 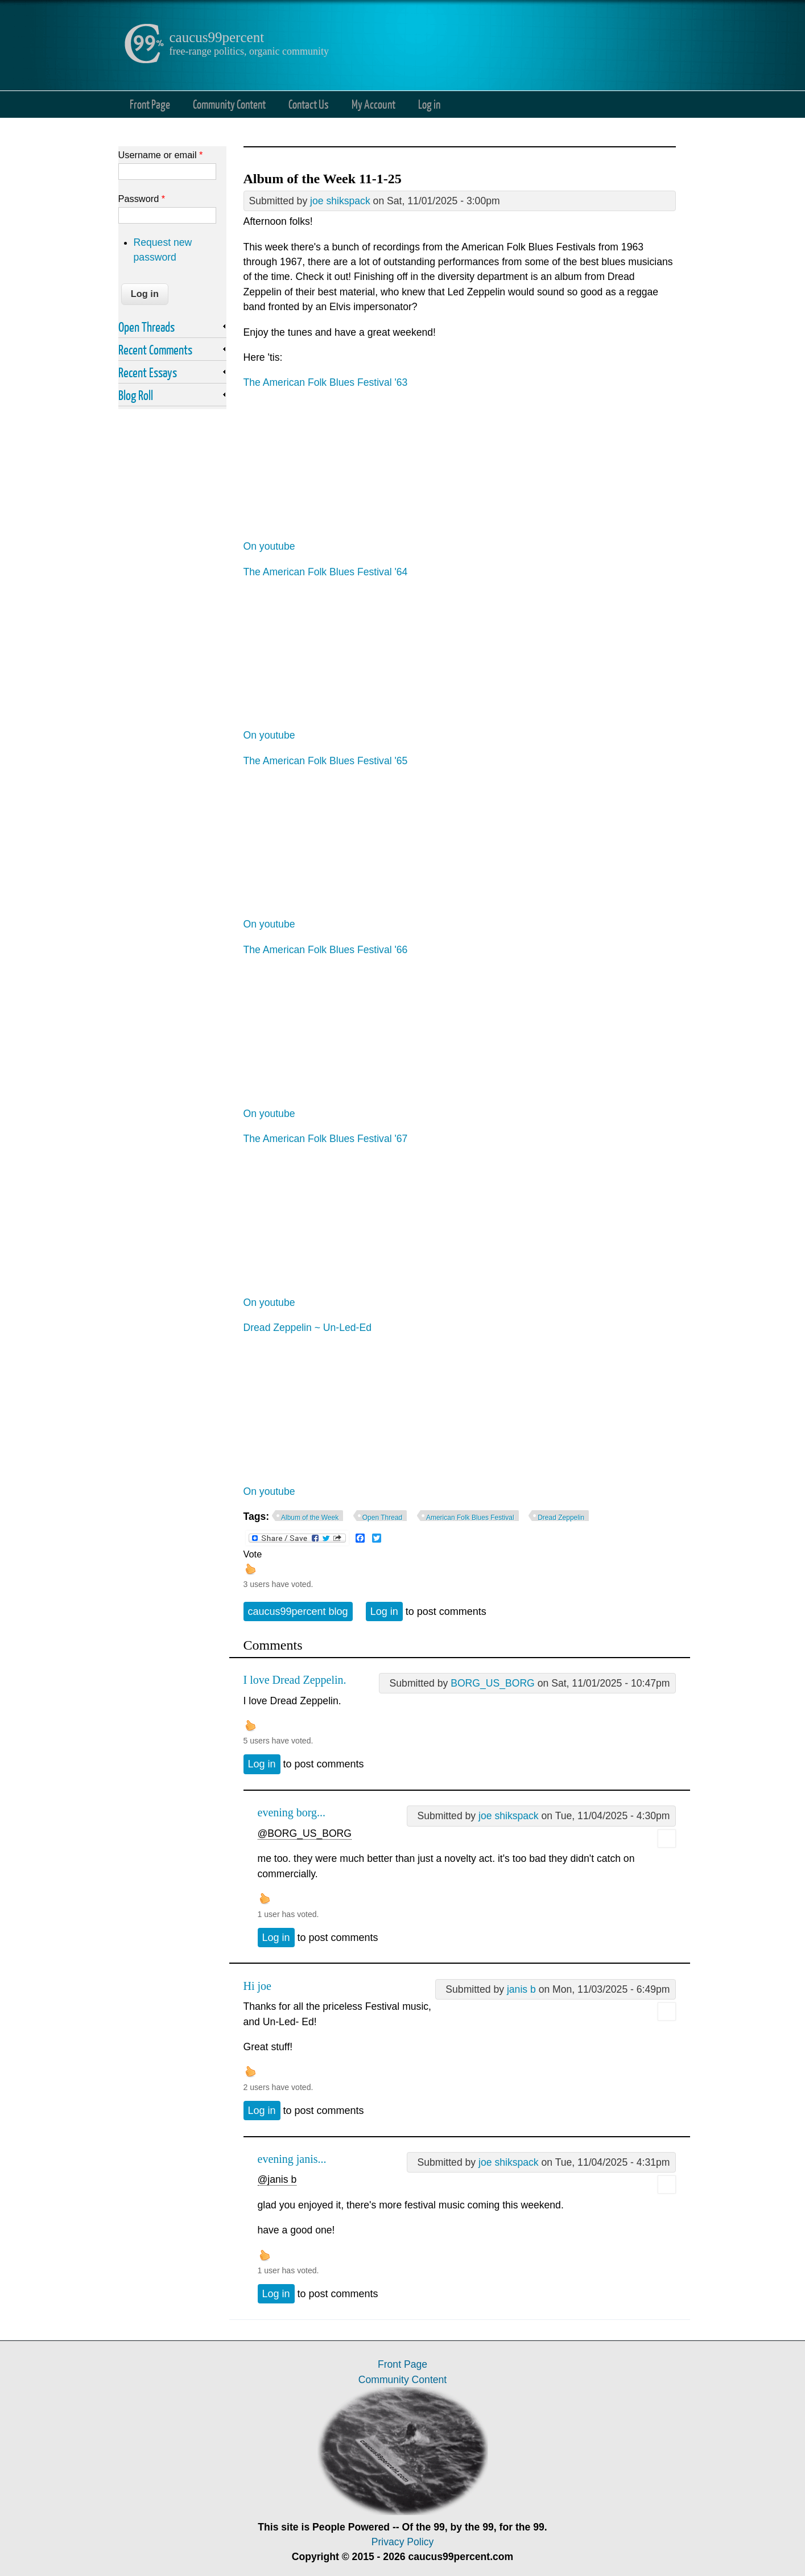 What do you see at coordinates (373, 104) in the screenshot?
I see `My Account` at bounding box center [373, 104].